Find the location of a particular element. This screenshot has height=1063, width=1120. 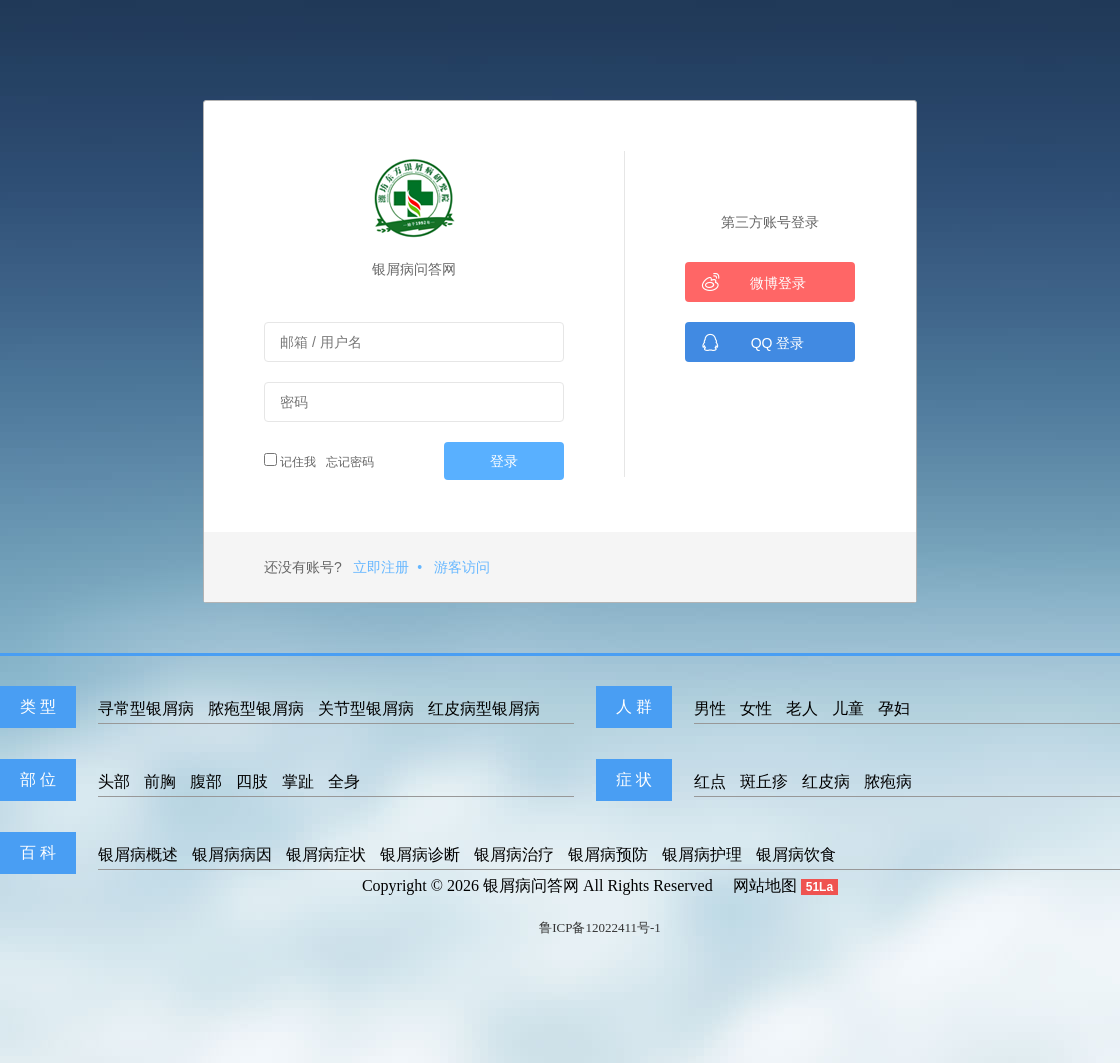

红皮病 is located at coordinates (826, 781).